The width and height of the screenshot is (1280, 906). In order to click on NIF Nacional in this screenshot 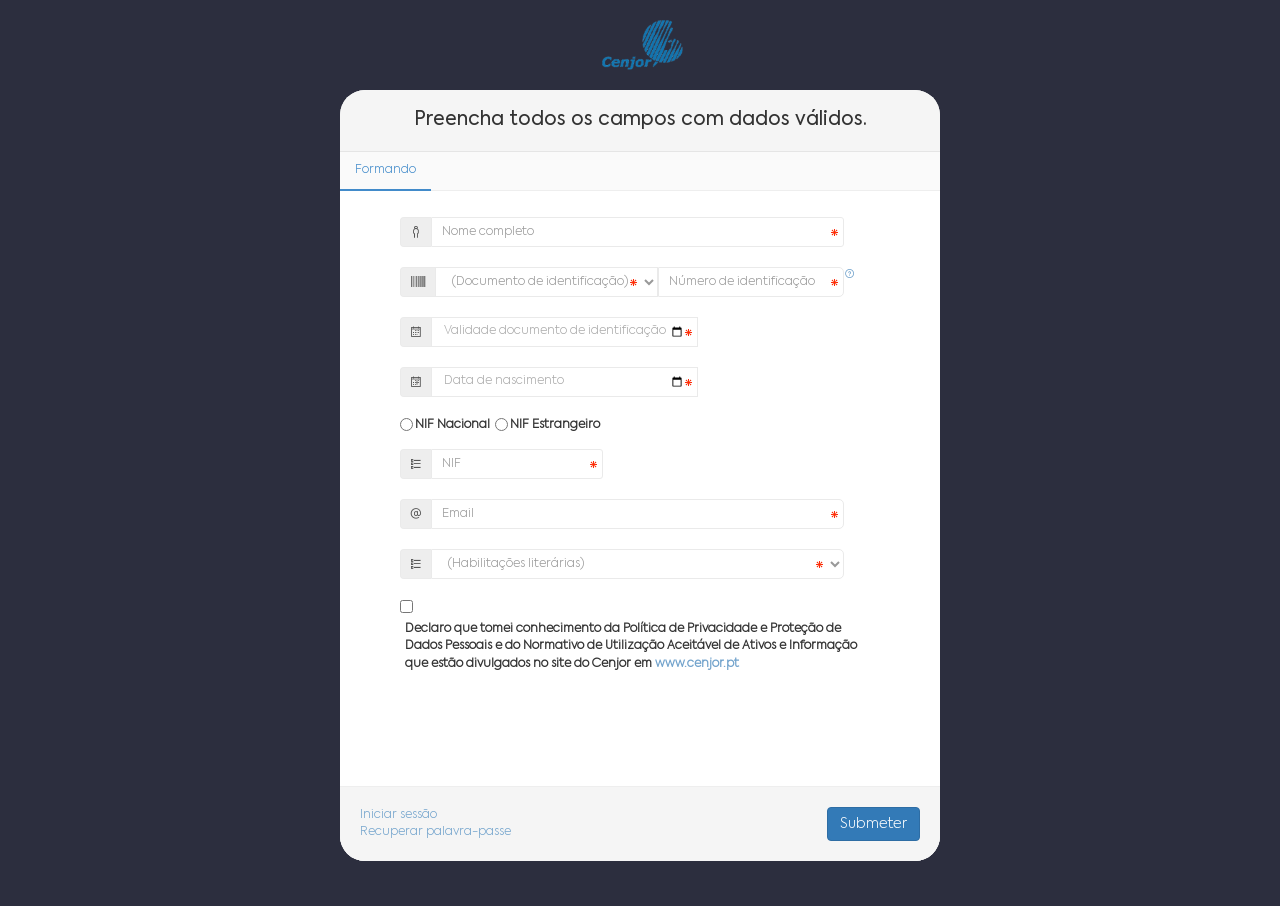, I will do `click(452, 425)`.